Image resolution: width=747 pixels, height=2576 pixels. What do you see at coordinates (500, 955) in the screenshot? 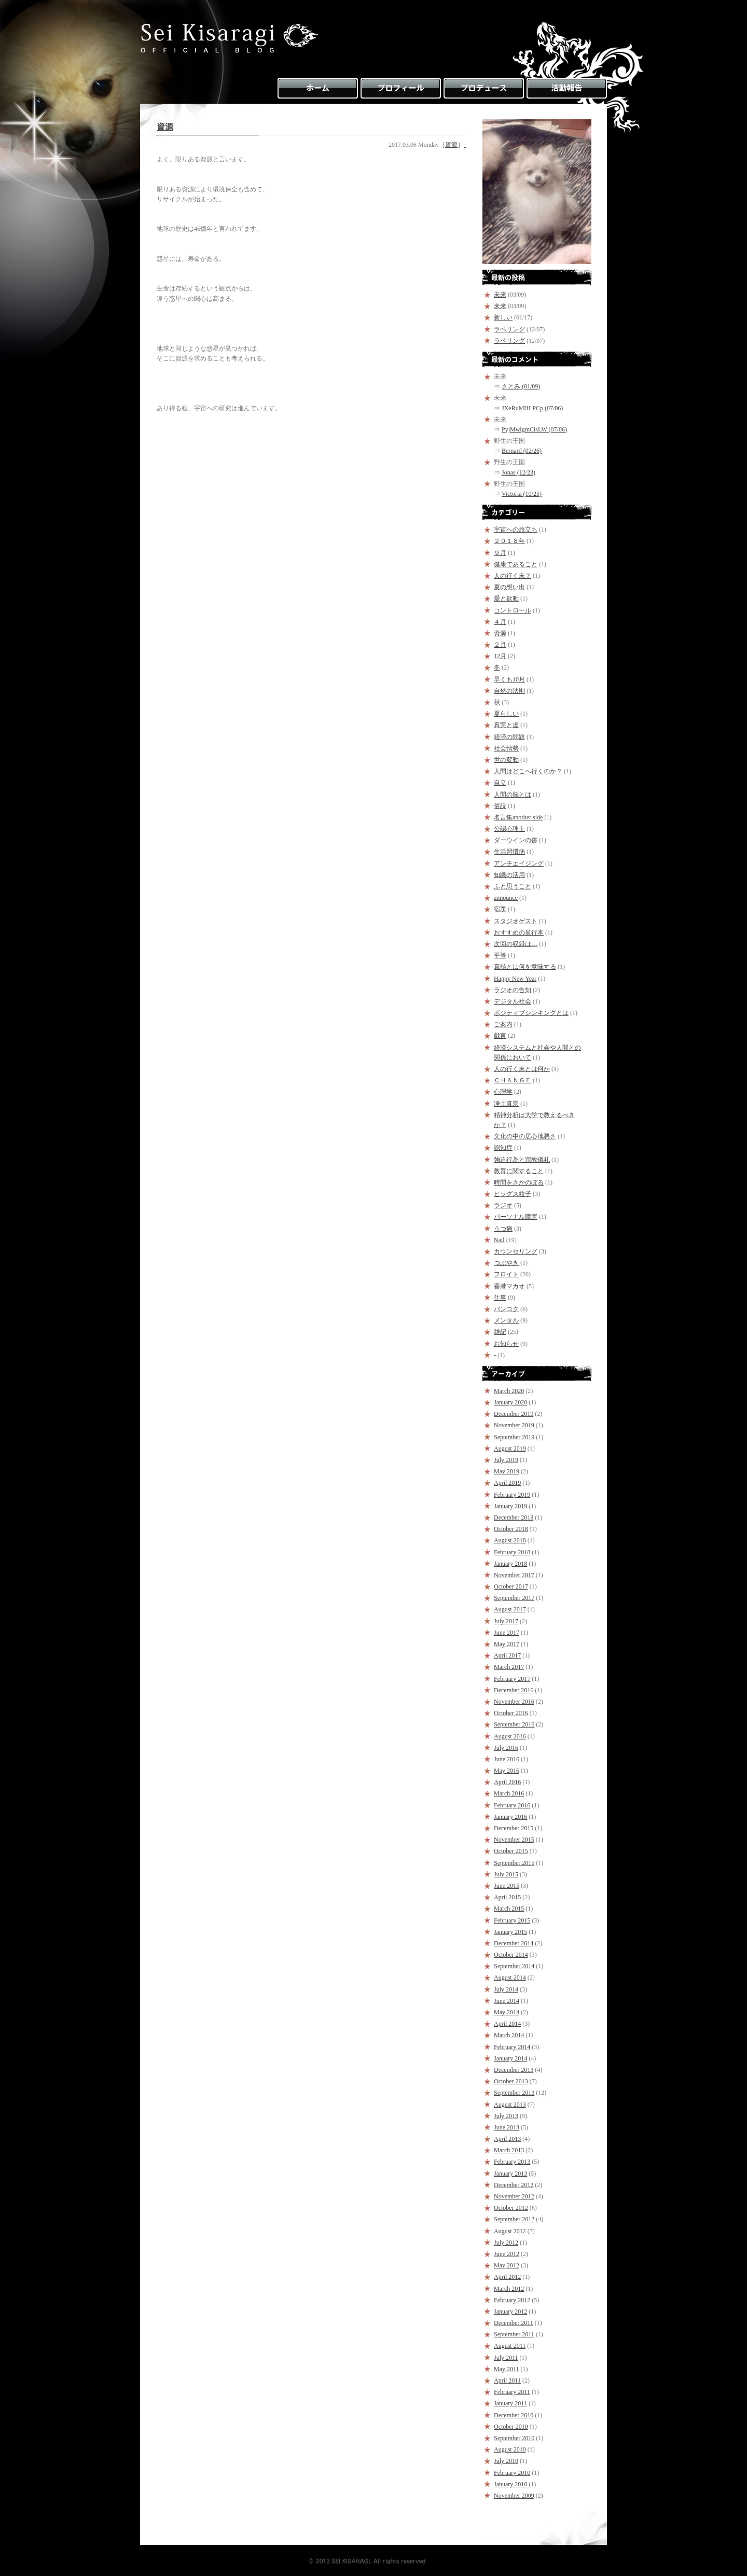
I see `平等` at bounding box center [500, 955].